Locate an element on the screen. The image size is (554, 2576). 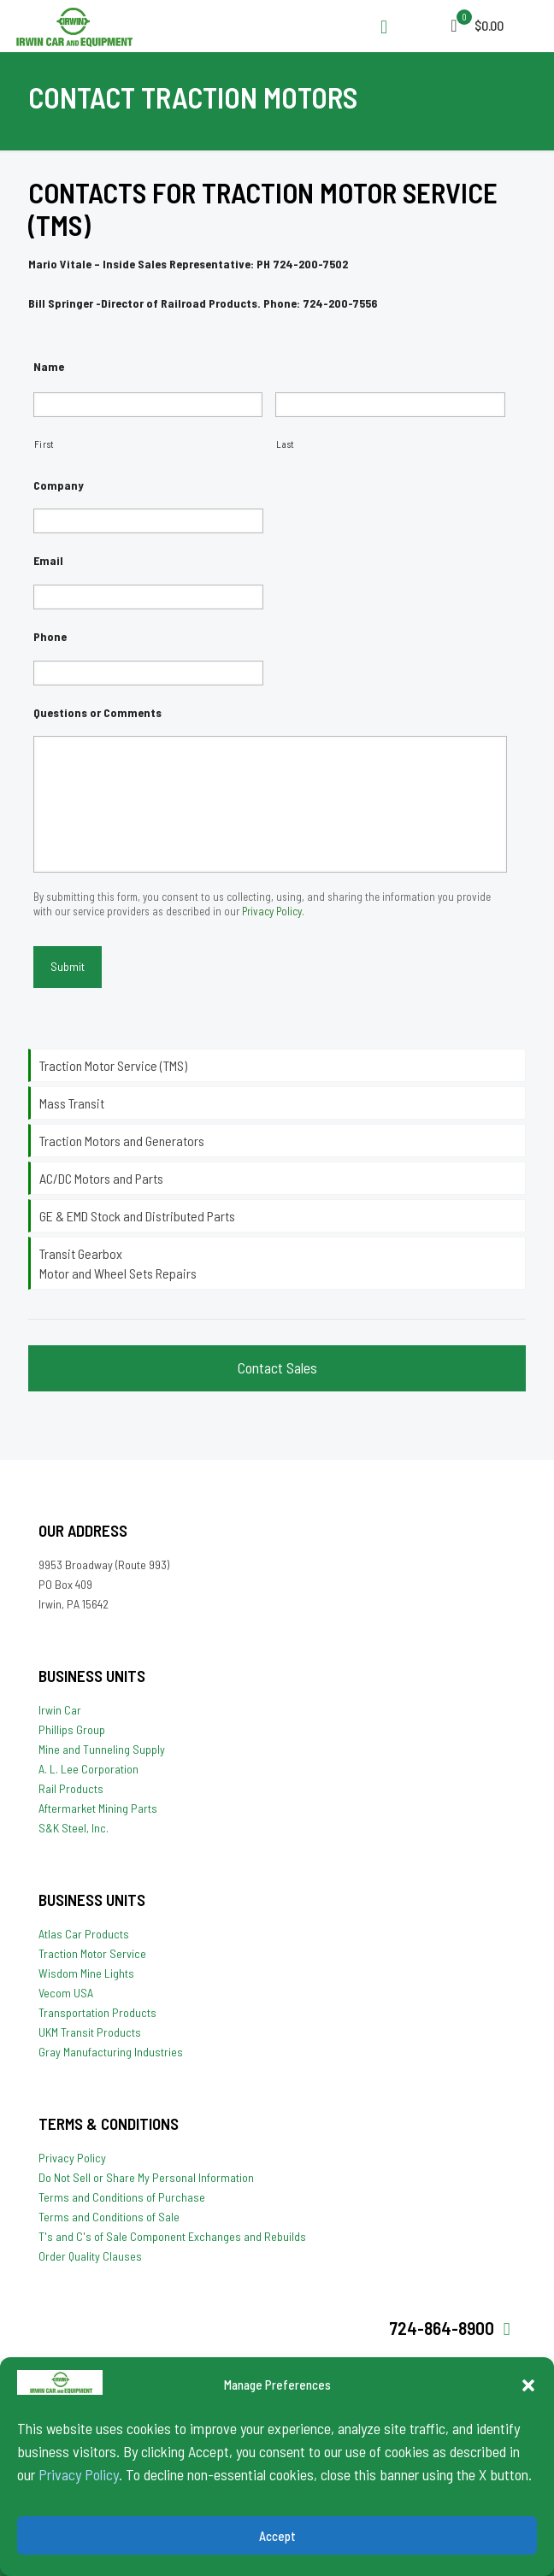
Phone is located at coordinates (50, 636).